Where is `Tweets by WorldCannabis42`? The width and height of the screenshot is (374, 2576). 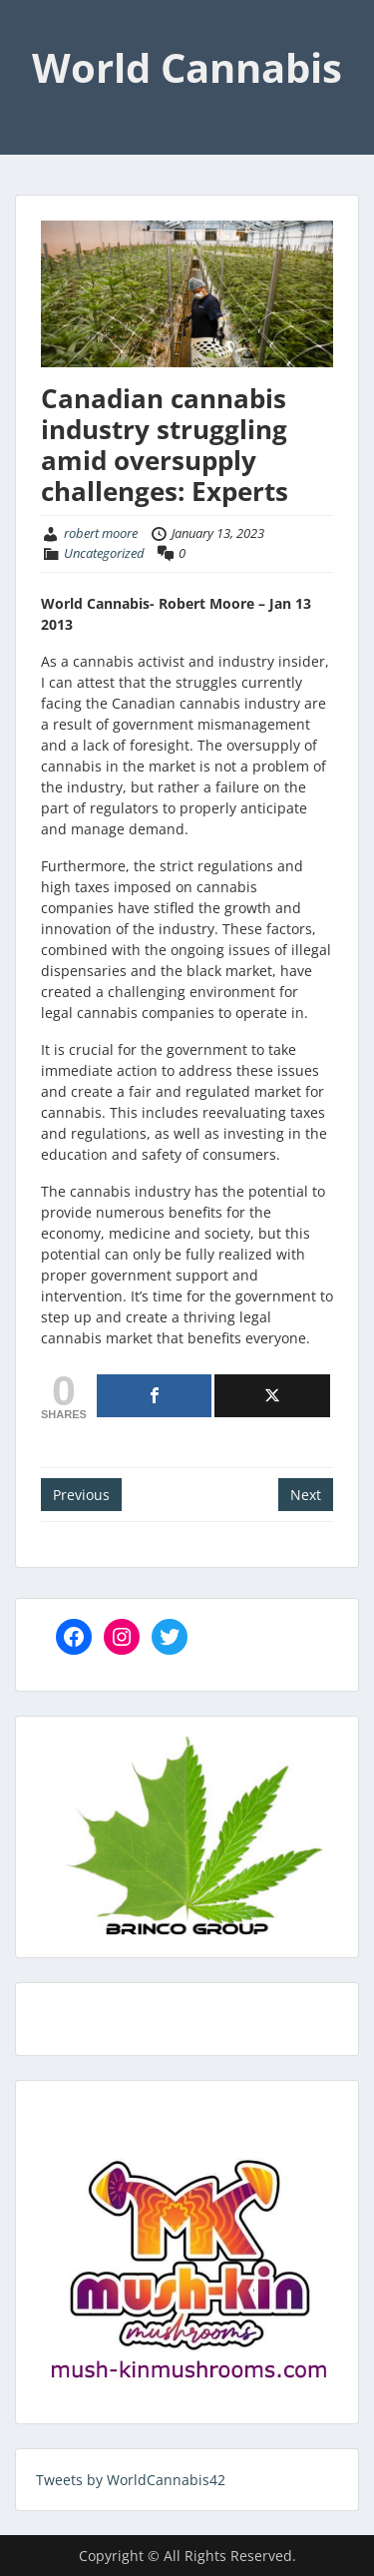 Tweets by WorldCannabis42 is located at coordinates (130, 2479).